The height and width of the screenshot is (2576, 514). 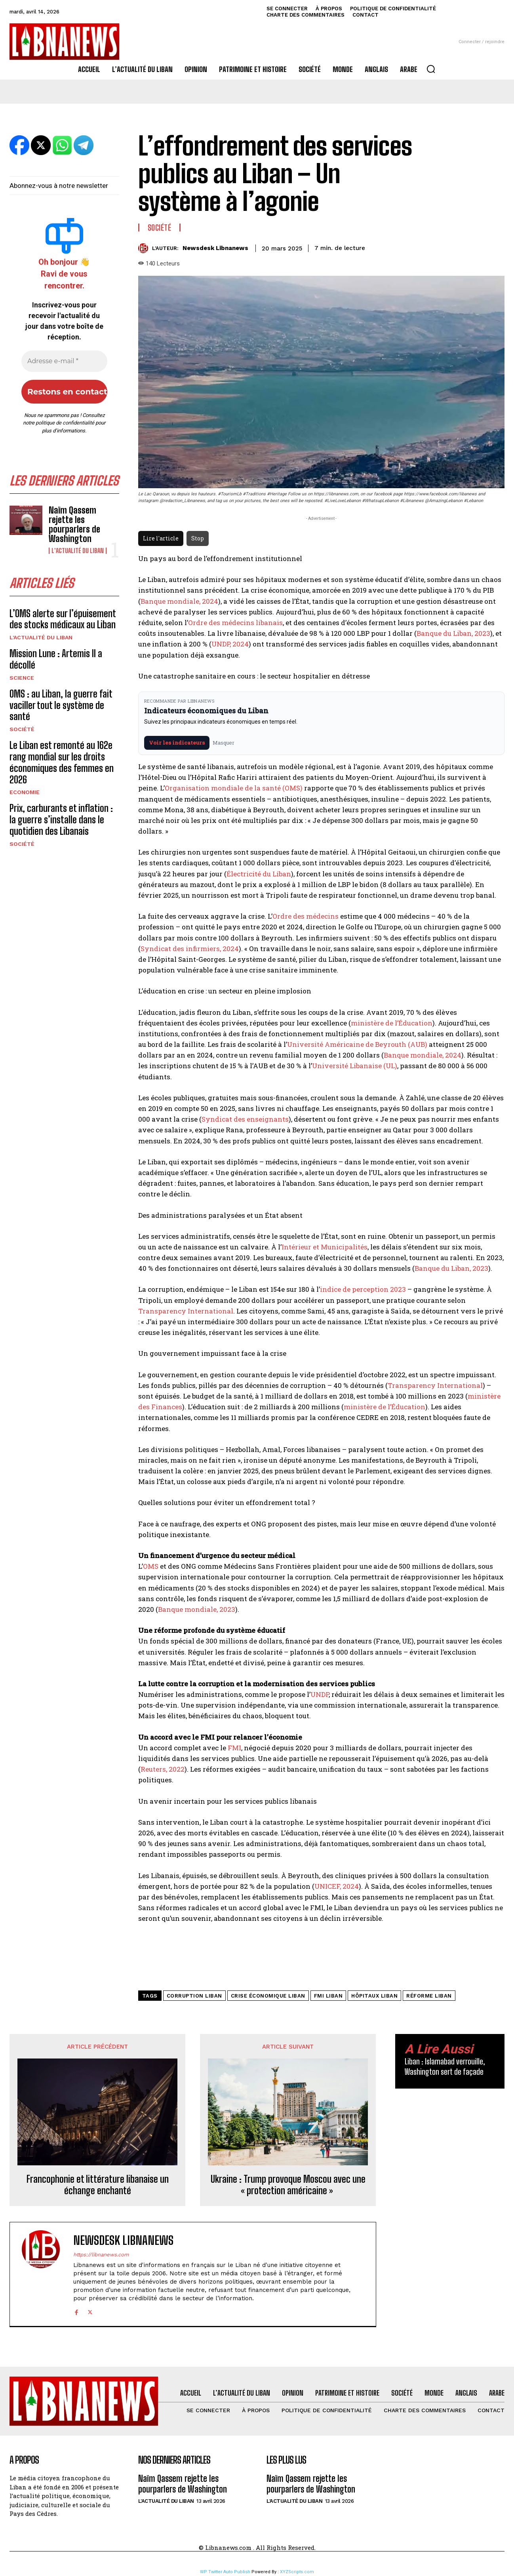 I want to click on UNDP, 2024, so click(x=230, y=643).